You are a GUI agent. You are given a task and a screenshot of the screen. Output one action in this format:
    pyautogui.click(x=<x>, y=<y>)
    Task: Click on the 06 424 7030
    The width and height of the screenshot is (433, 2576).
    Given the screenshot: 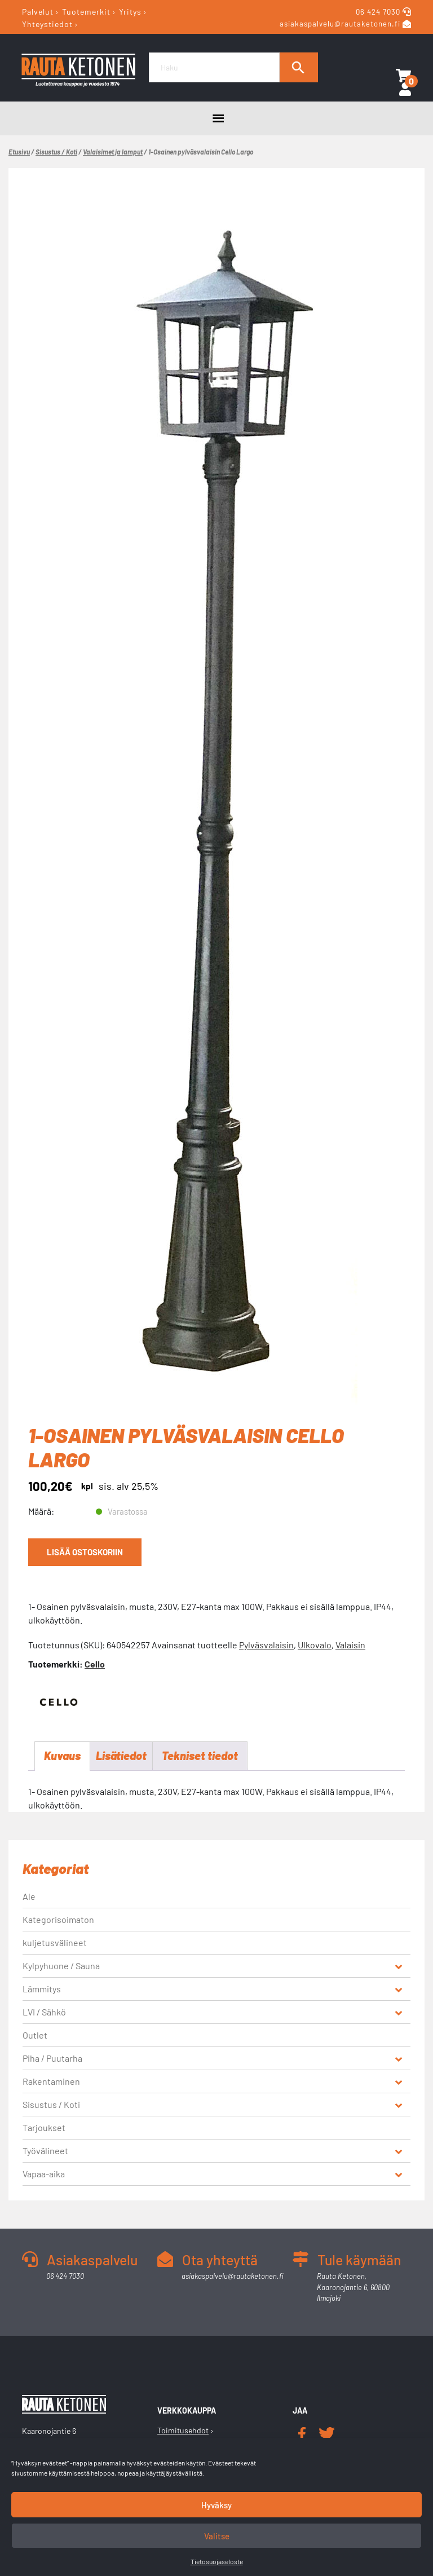 What is the action you would take?
    pyautogui.click(x=379, y=11)
    